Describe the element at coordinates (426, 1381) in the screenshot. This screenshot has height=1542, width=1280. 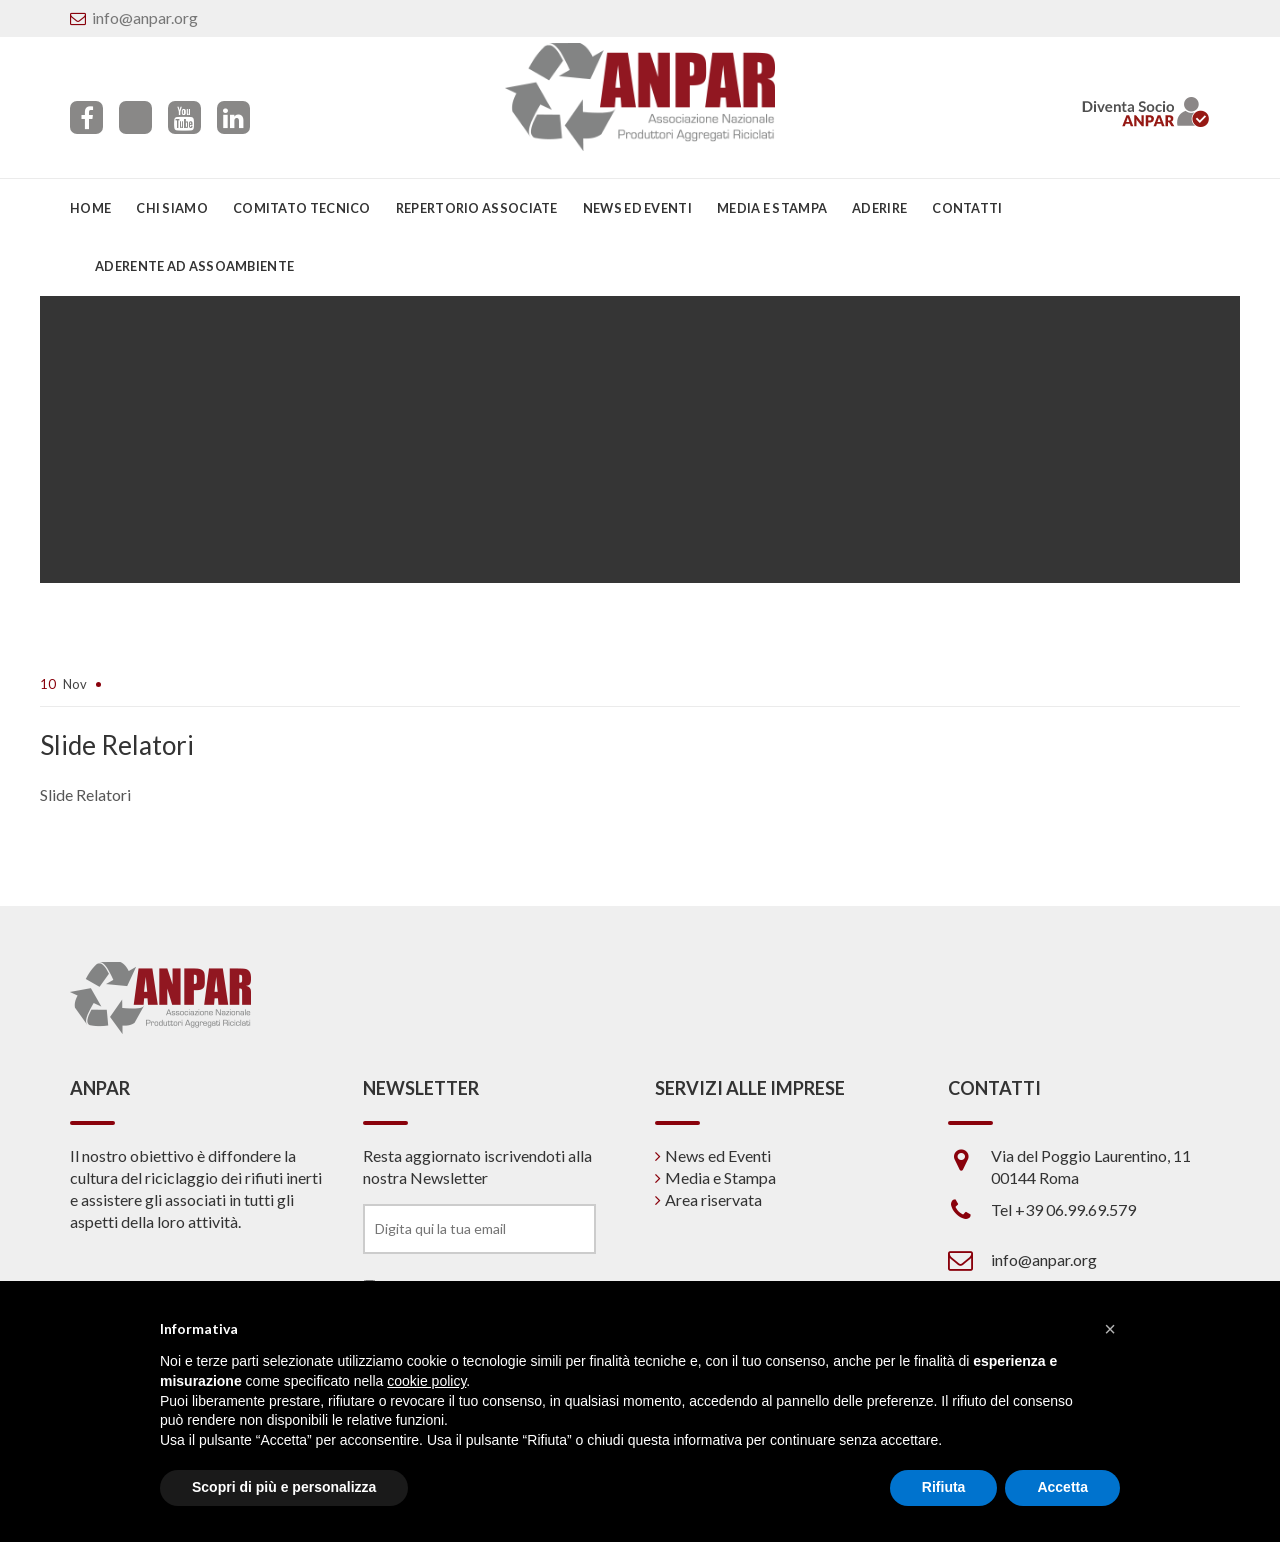
I see `cookie policy [button]` at that location.